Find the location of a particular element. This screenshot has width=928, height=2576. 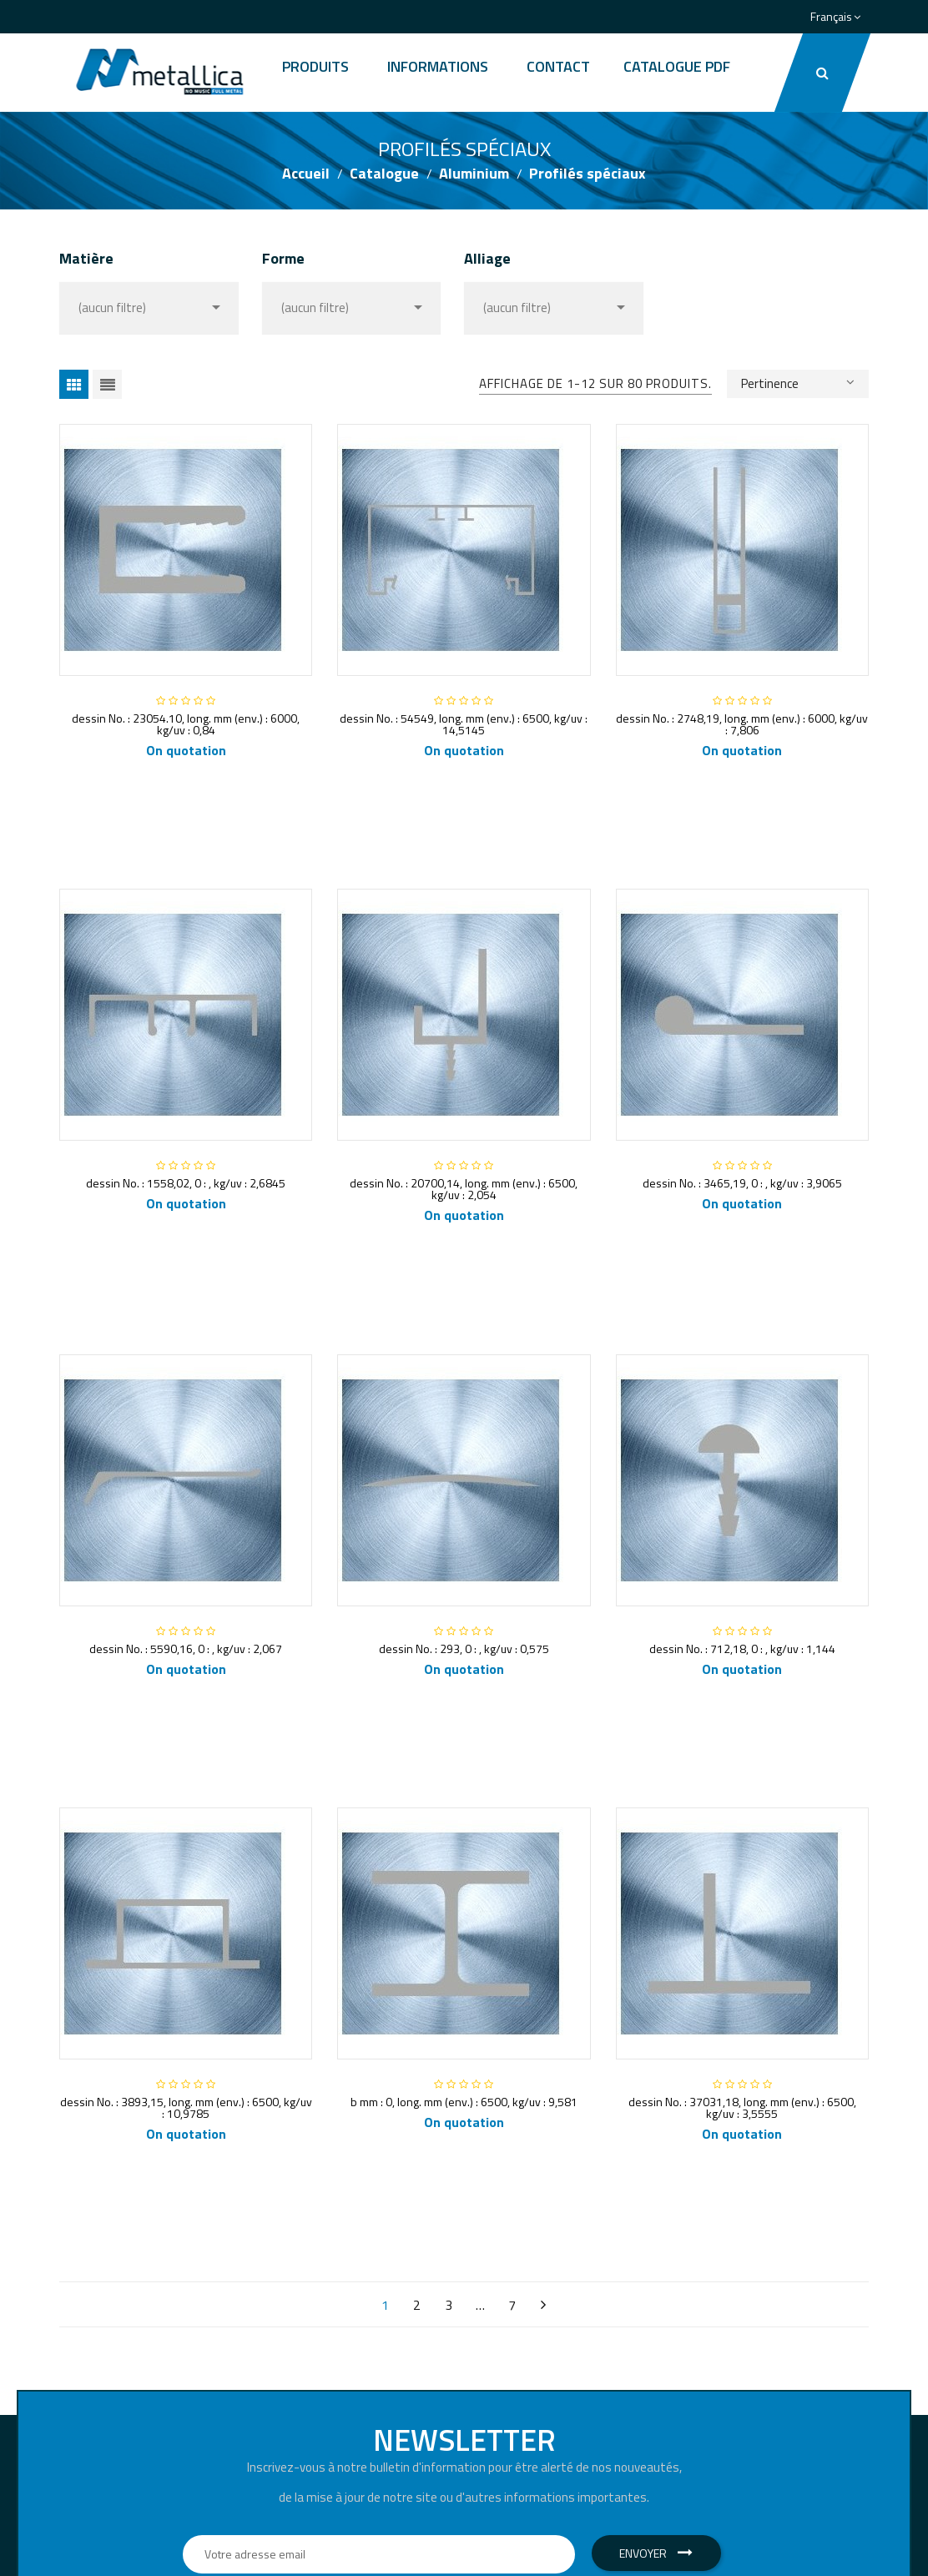

dessin No. : 20700,14, long. mm (env.) : 6500, kg/uv : 2,054 is located at coordinates (463, 1188).